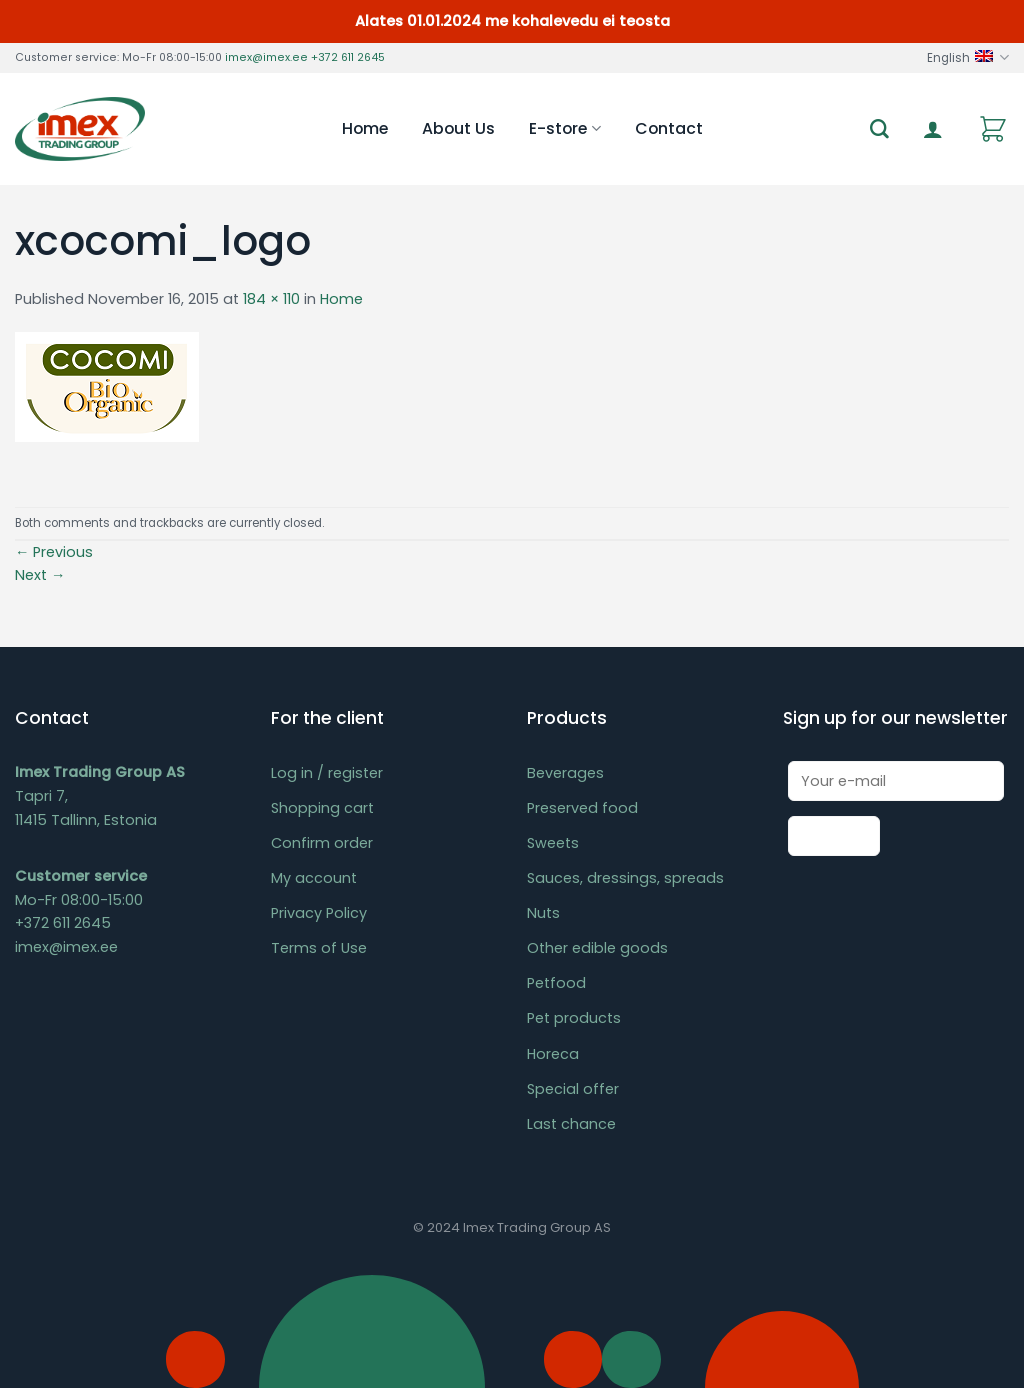  Describe the element at coordinates (322, 843) in the screenshot. I see `Confirm order` at that location.